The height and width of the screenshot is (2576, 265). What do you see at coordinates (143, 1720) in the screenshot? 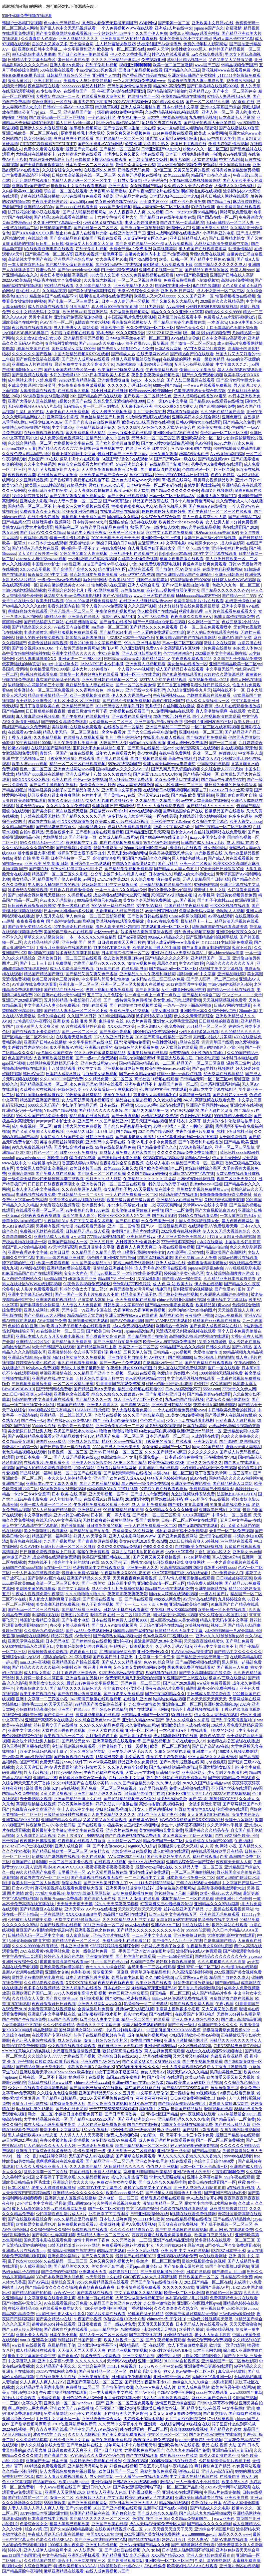
I see `亚洲永久精品ww47国产` at bounding box center [143, 1720].